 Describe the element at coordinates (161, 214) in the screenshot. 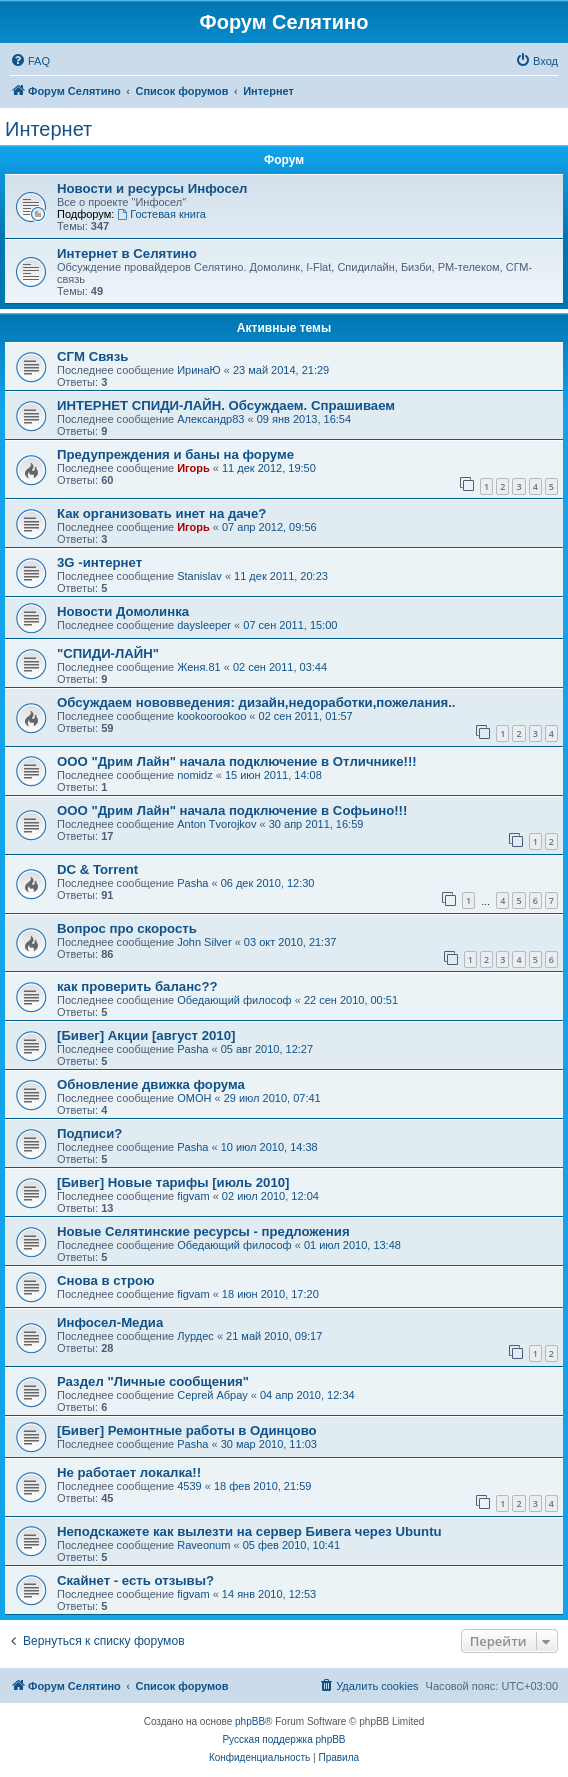

I see `Гостевая книга` at that location.